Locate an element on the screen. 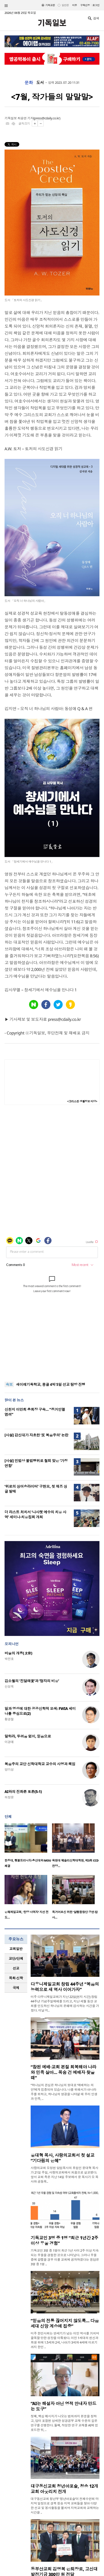 The image size is (104, 2576). AI와의 진화론 토론(5-1) is located at coordinates (23, 1791).